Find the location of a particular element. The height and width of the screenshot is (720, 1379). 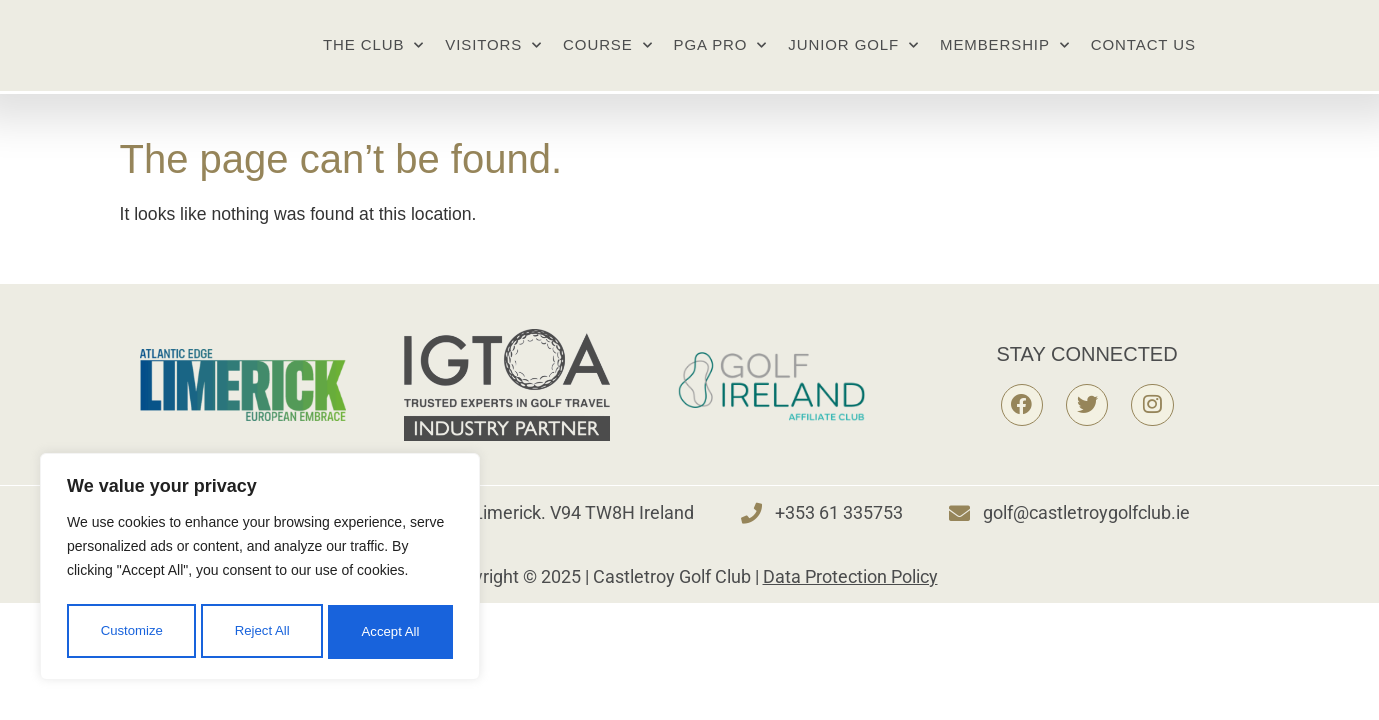

The Club is located at coordinates (373, 60).